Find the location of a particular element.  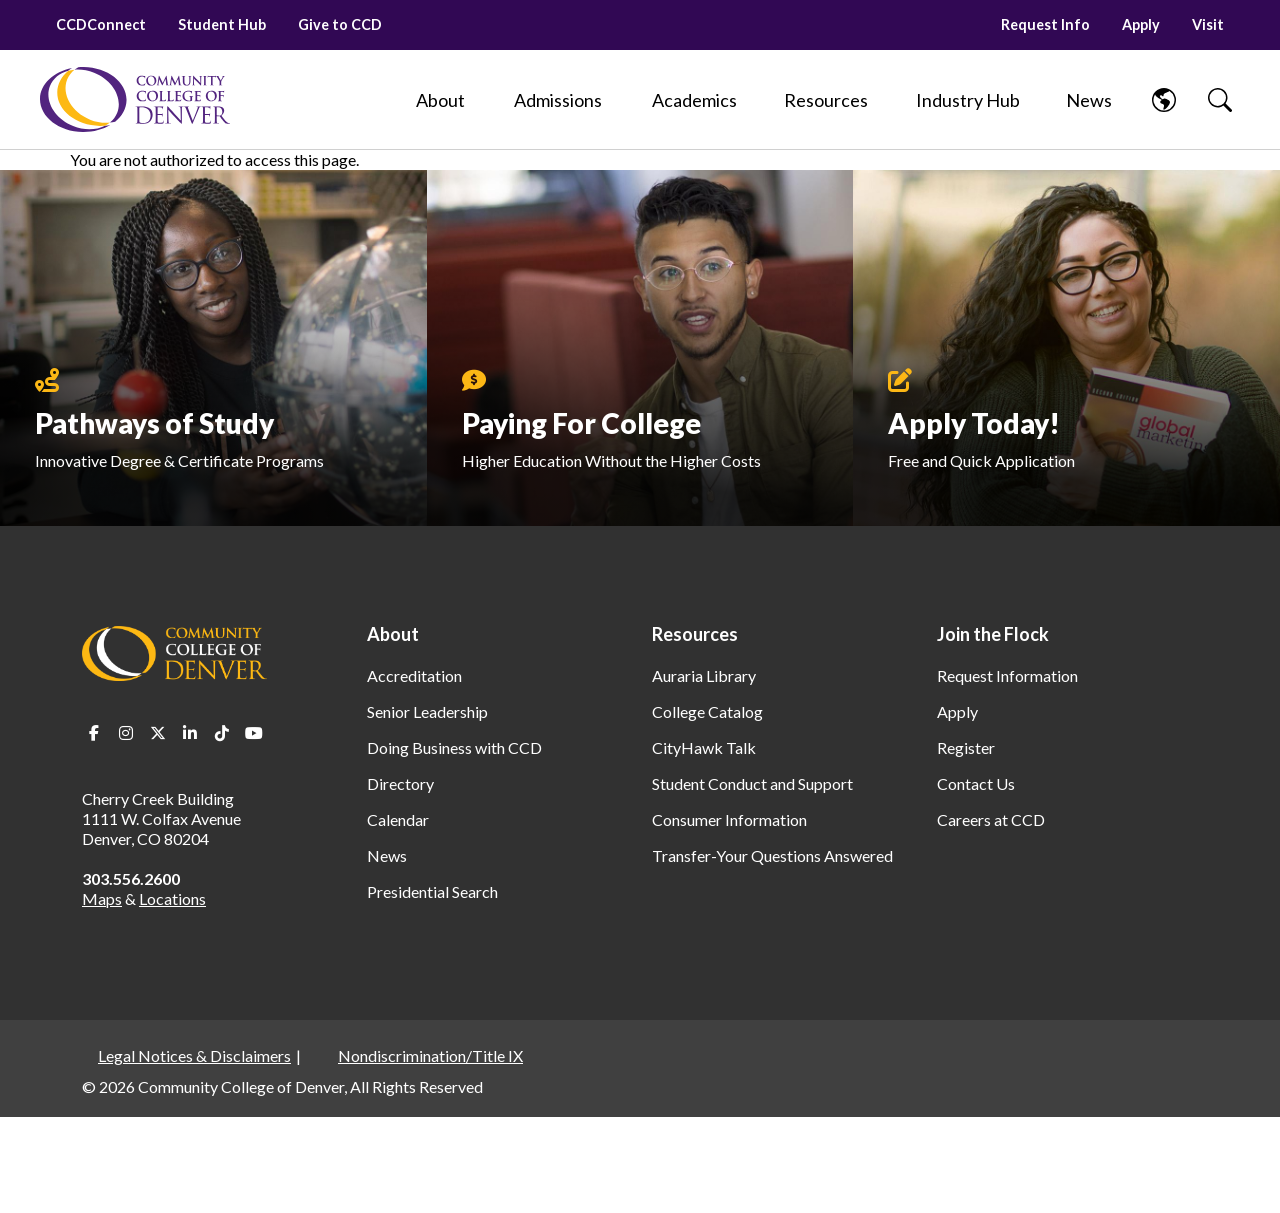

Accreditation is located at coordinates (414, 675).